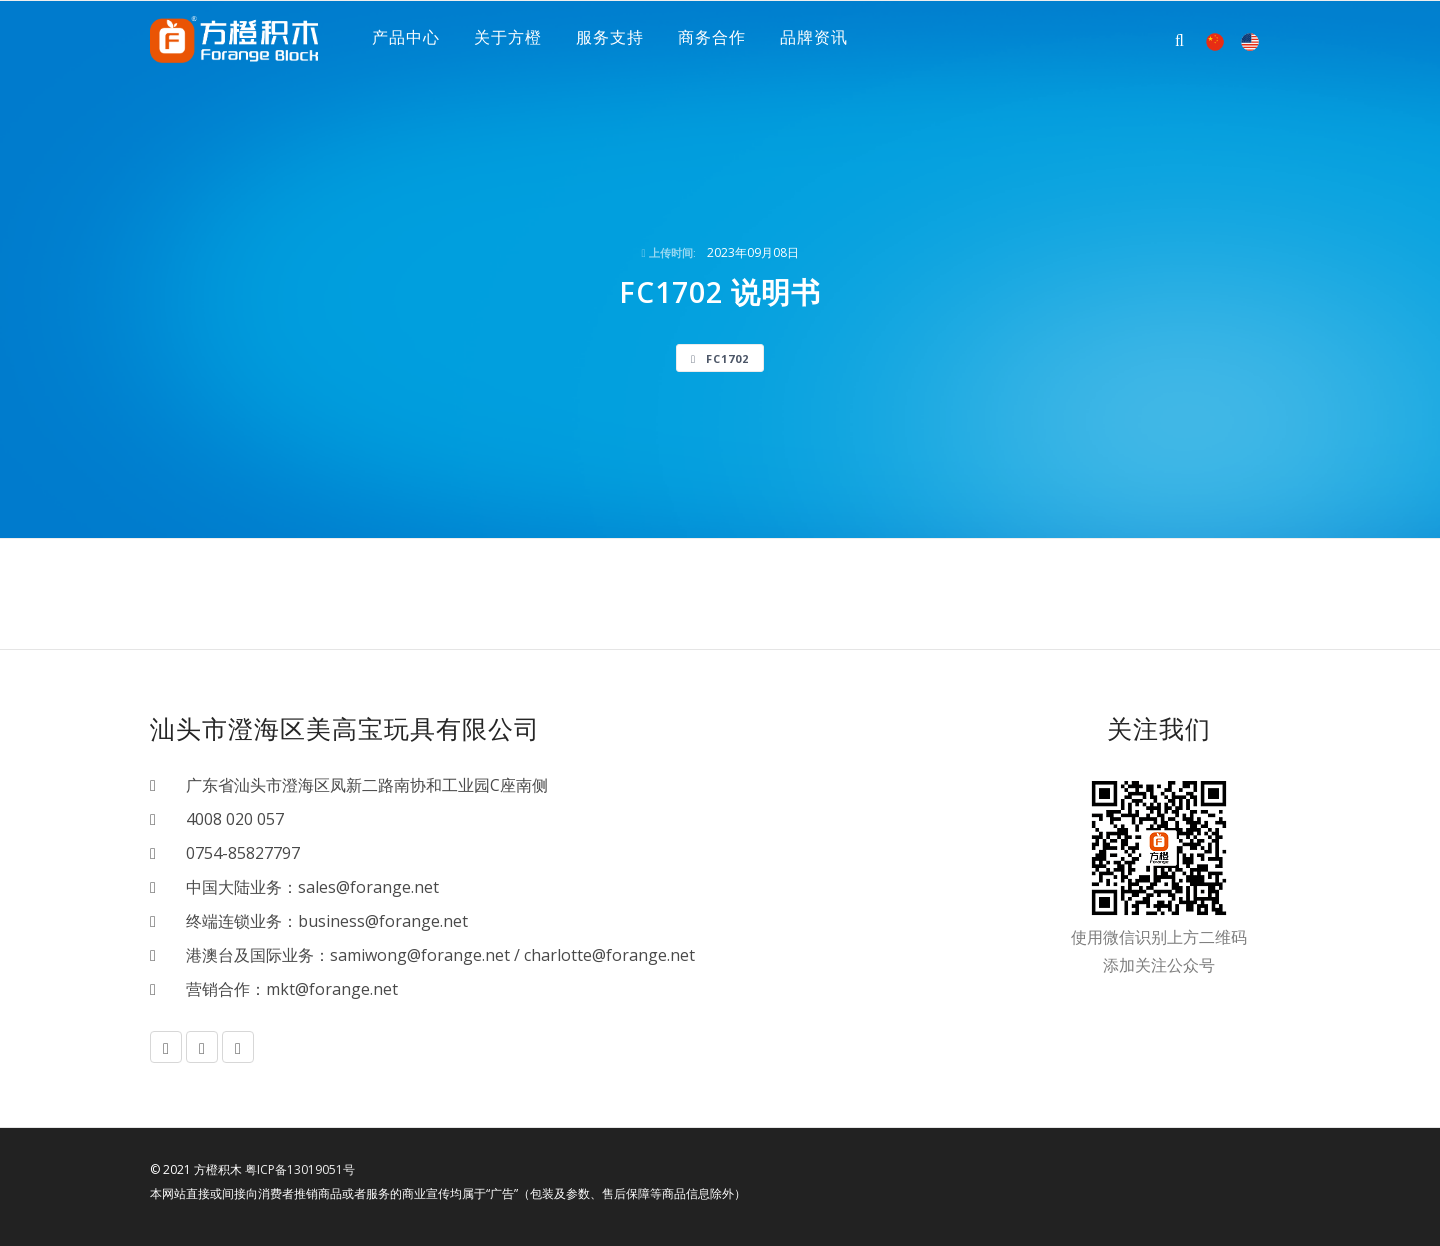  I want to click on mkt@forange.net, so click(332, 989).